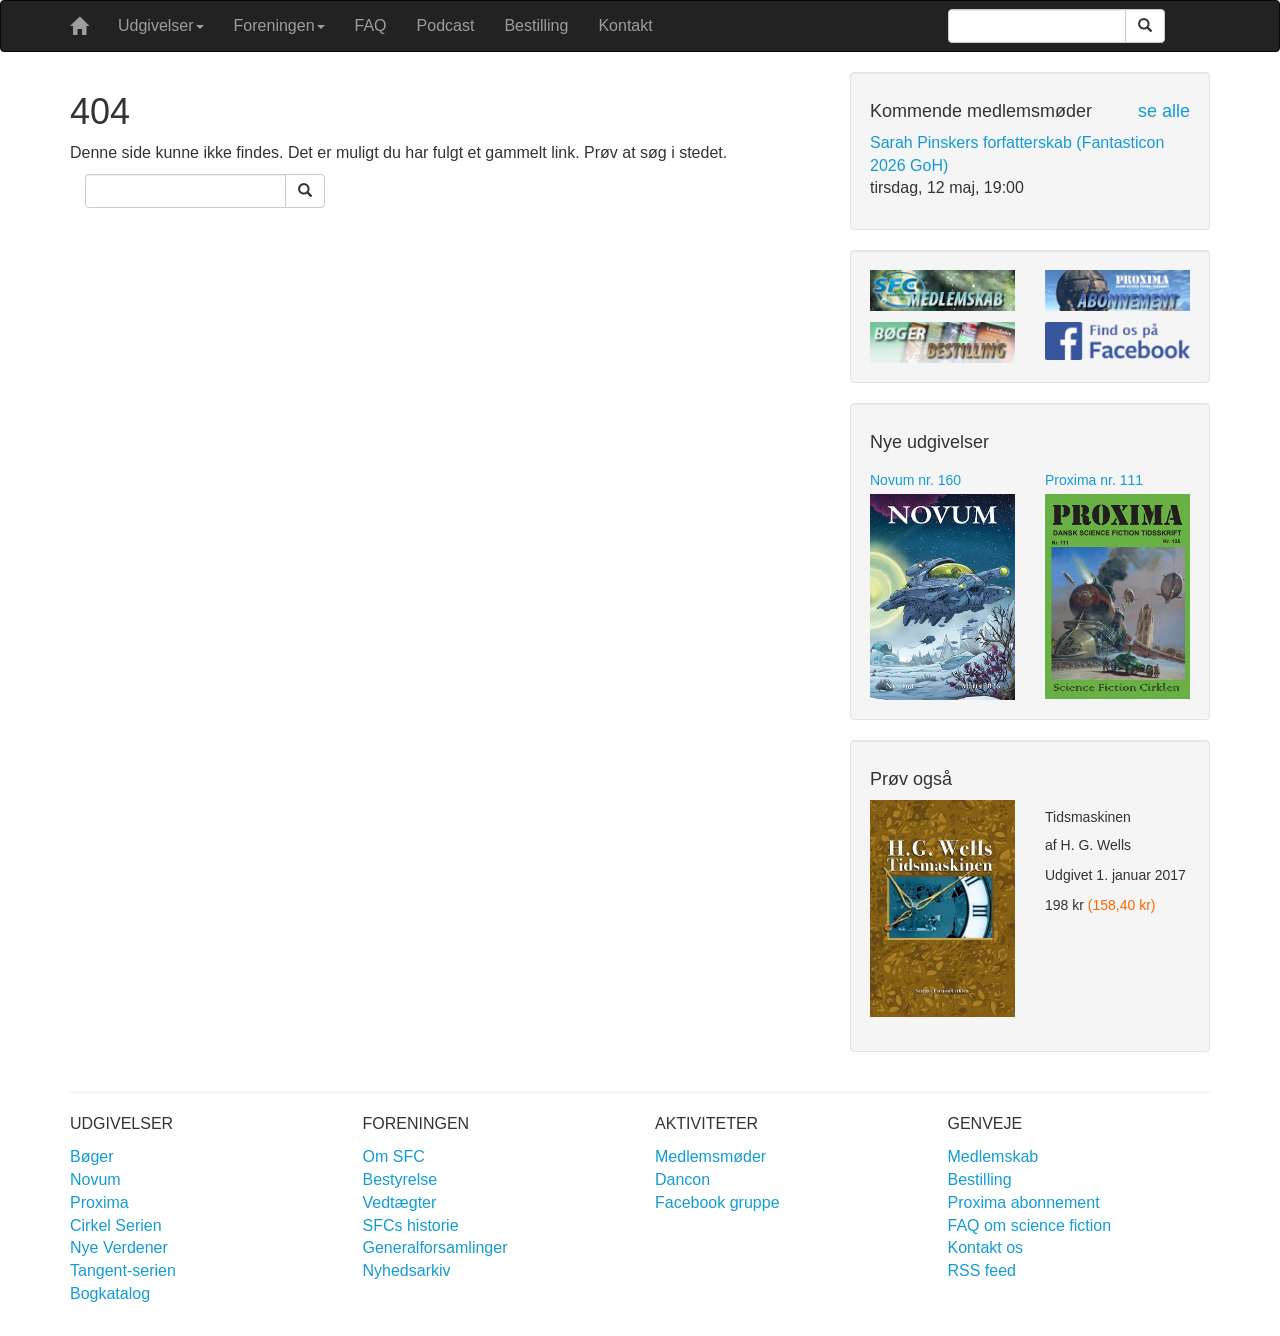 The image size is (1280, 1336). What do you see at coordinates (95, 1179) in the screenshot?
I see `Novum` at bounding box center [95, 1179].